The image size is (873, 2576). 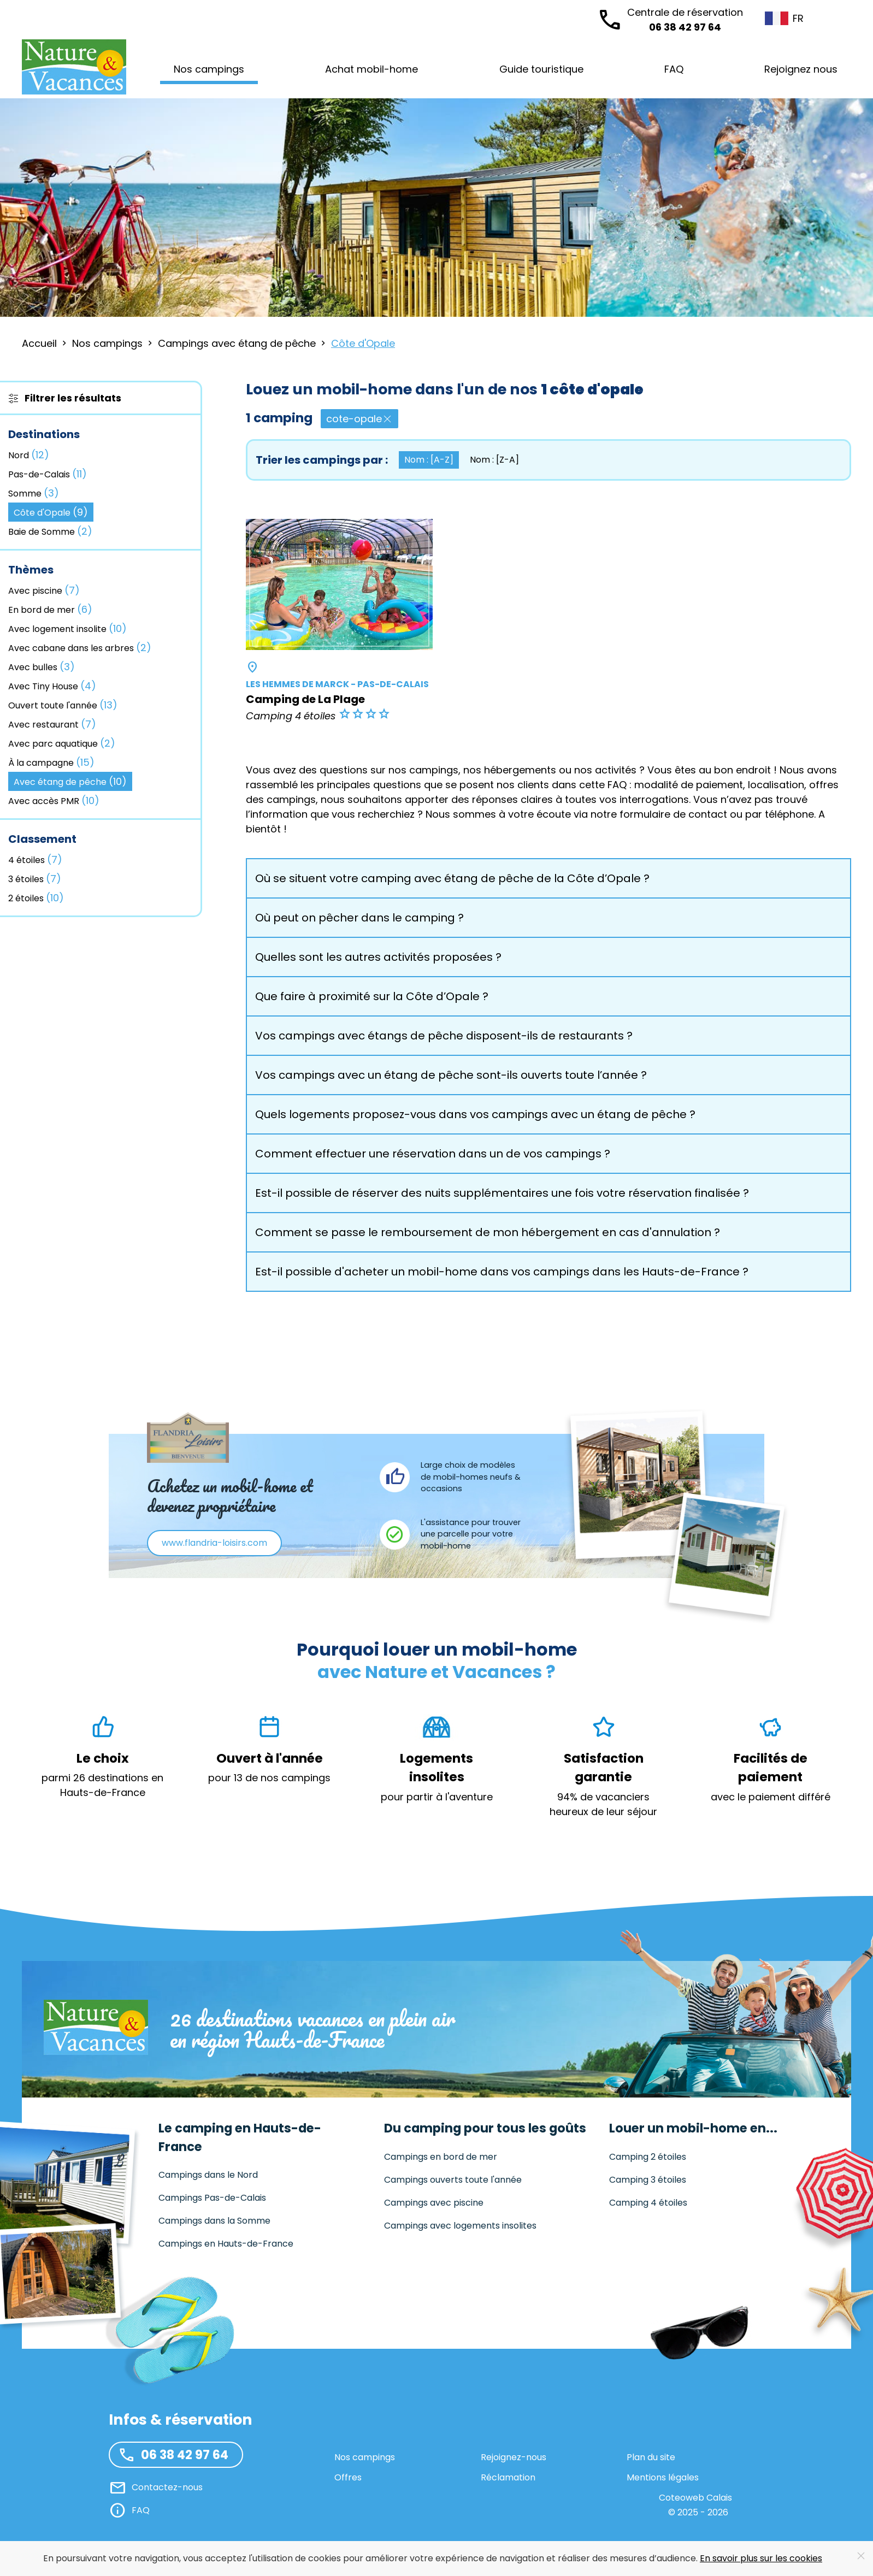 I want to click on Où peut on pêcher dans le camping ? [button], so click(x=359, y=917).